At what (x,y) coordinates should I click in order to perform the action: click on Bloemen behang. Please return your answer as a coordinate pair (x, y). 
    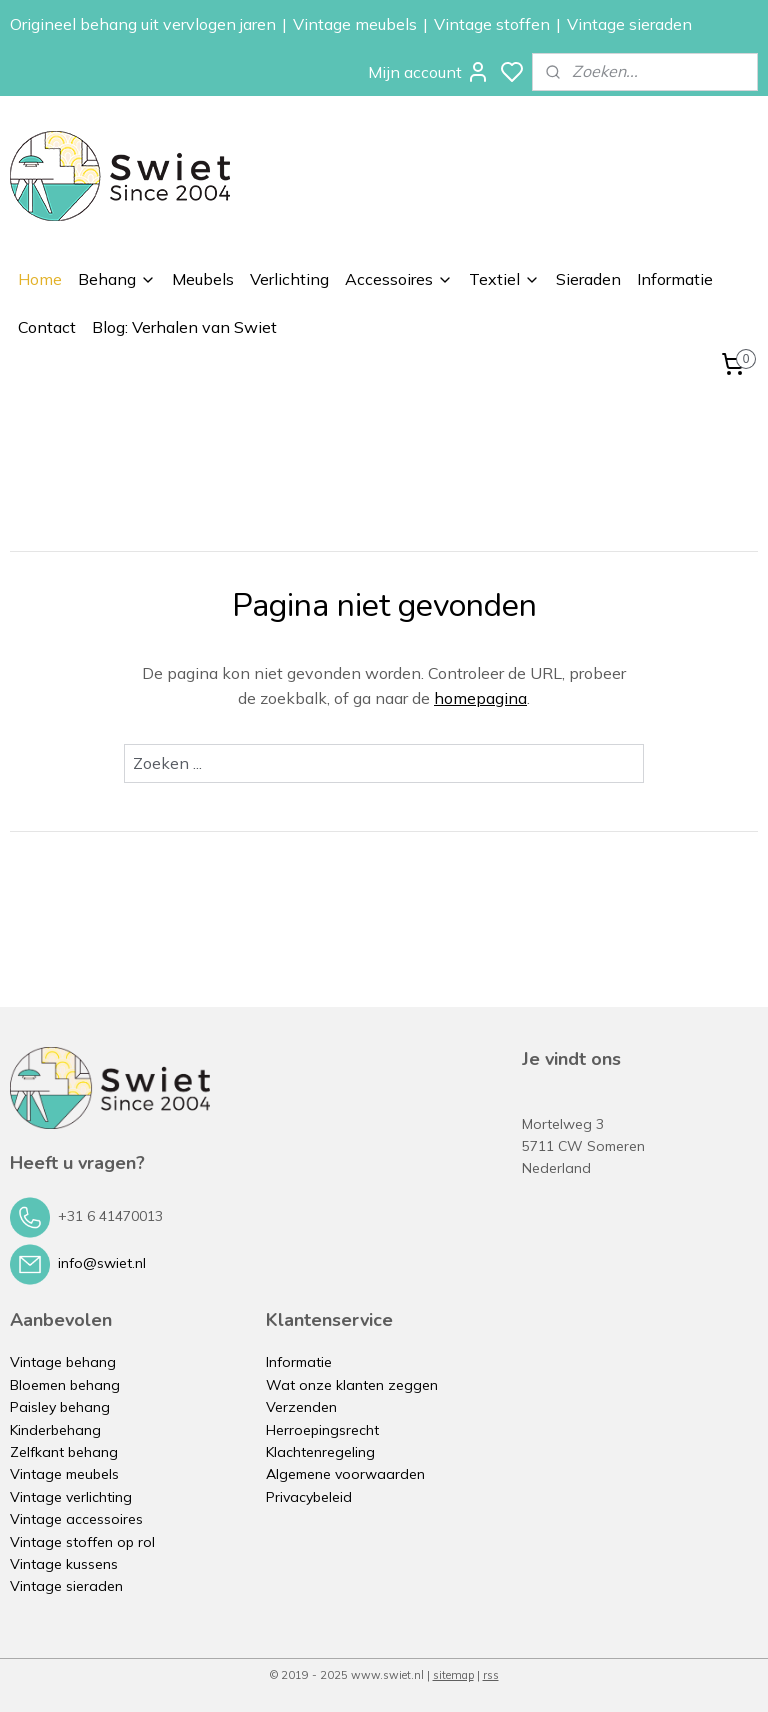
    Looking at the image, I should click on (65, 1385).